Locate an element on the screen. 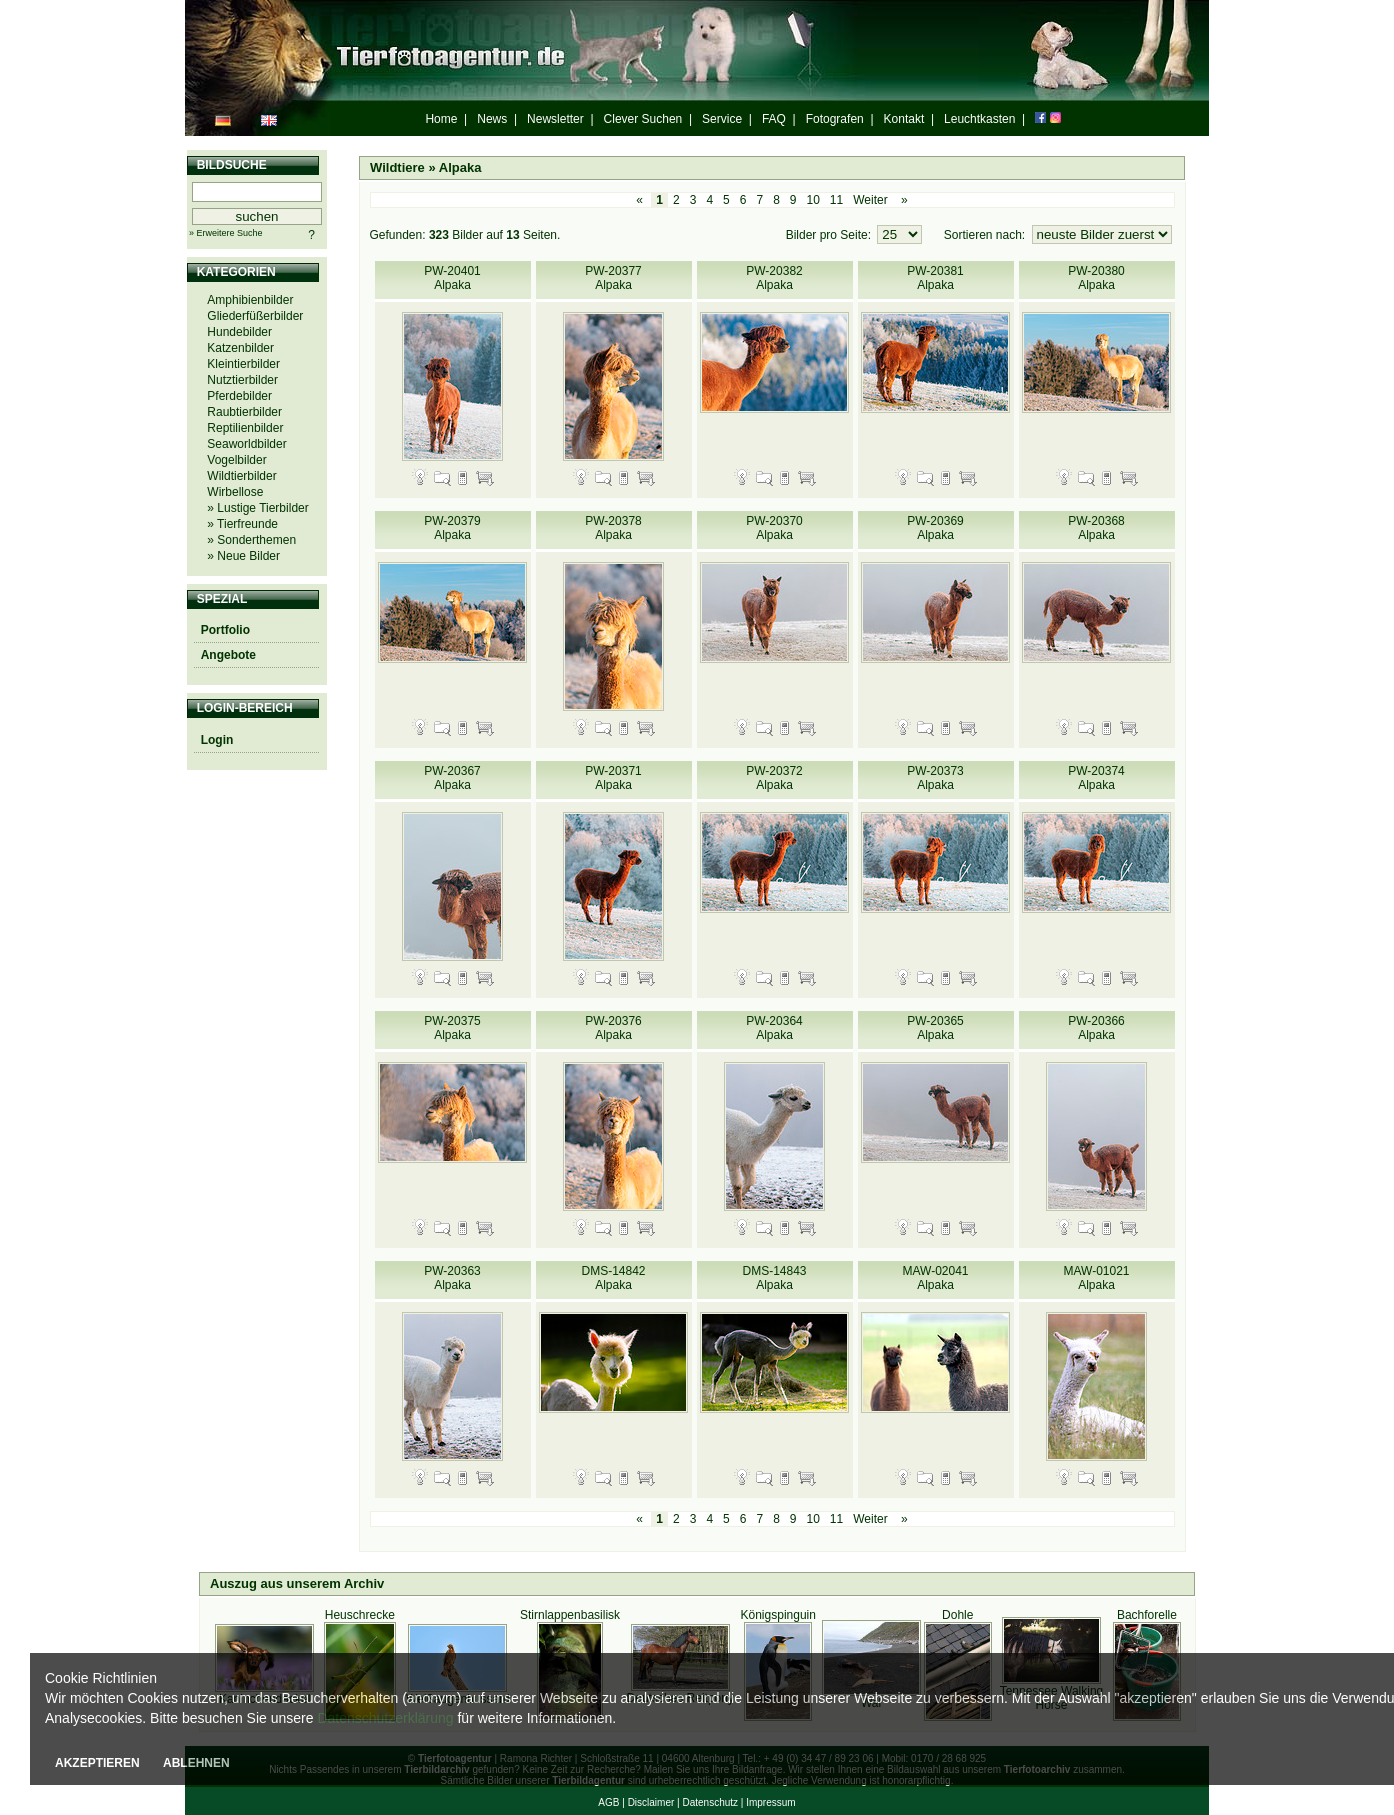 Image resolution: width=1394 pixels, height=1815 pixels. PW-20369 Alpaka is located at coordinates (935, 528).